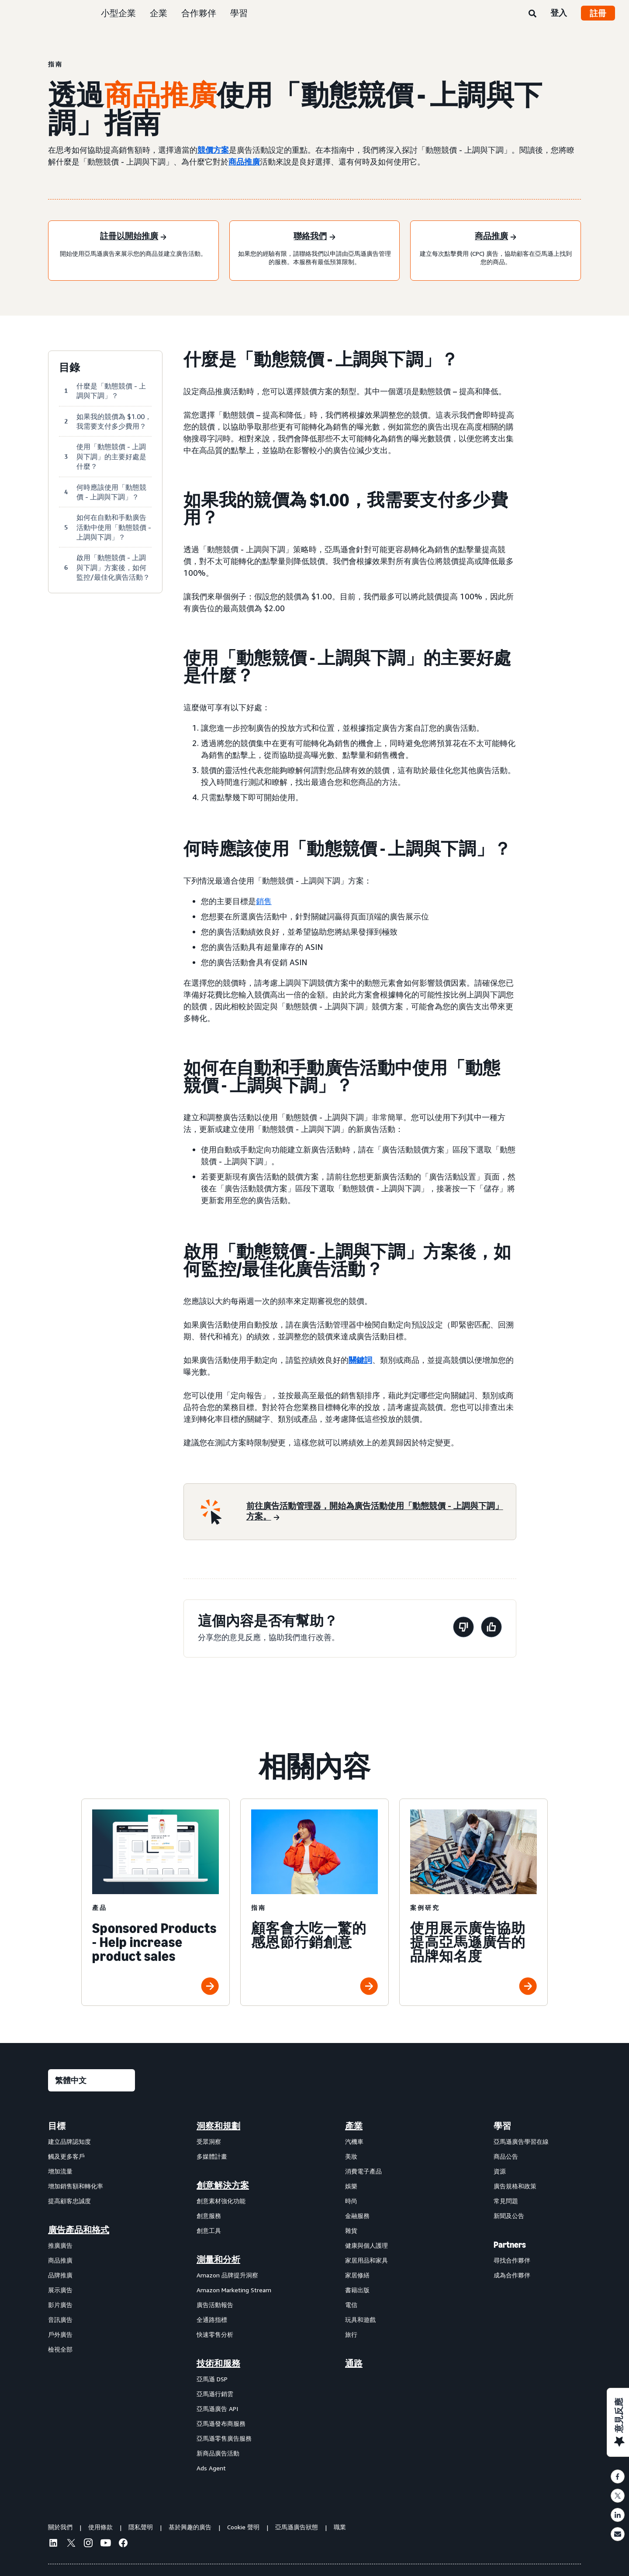 The image size is (629, 2576). What do you see at coordinates (500, 2171) in the screenshot?
I see `資源` at bounding box center [500, 2171].